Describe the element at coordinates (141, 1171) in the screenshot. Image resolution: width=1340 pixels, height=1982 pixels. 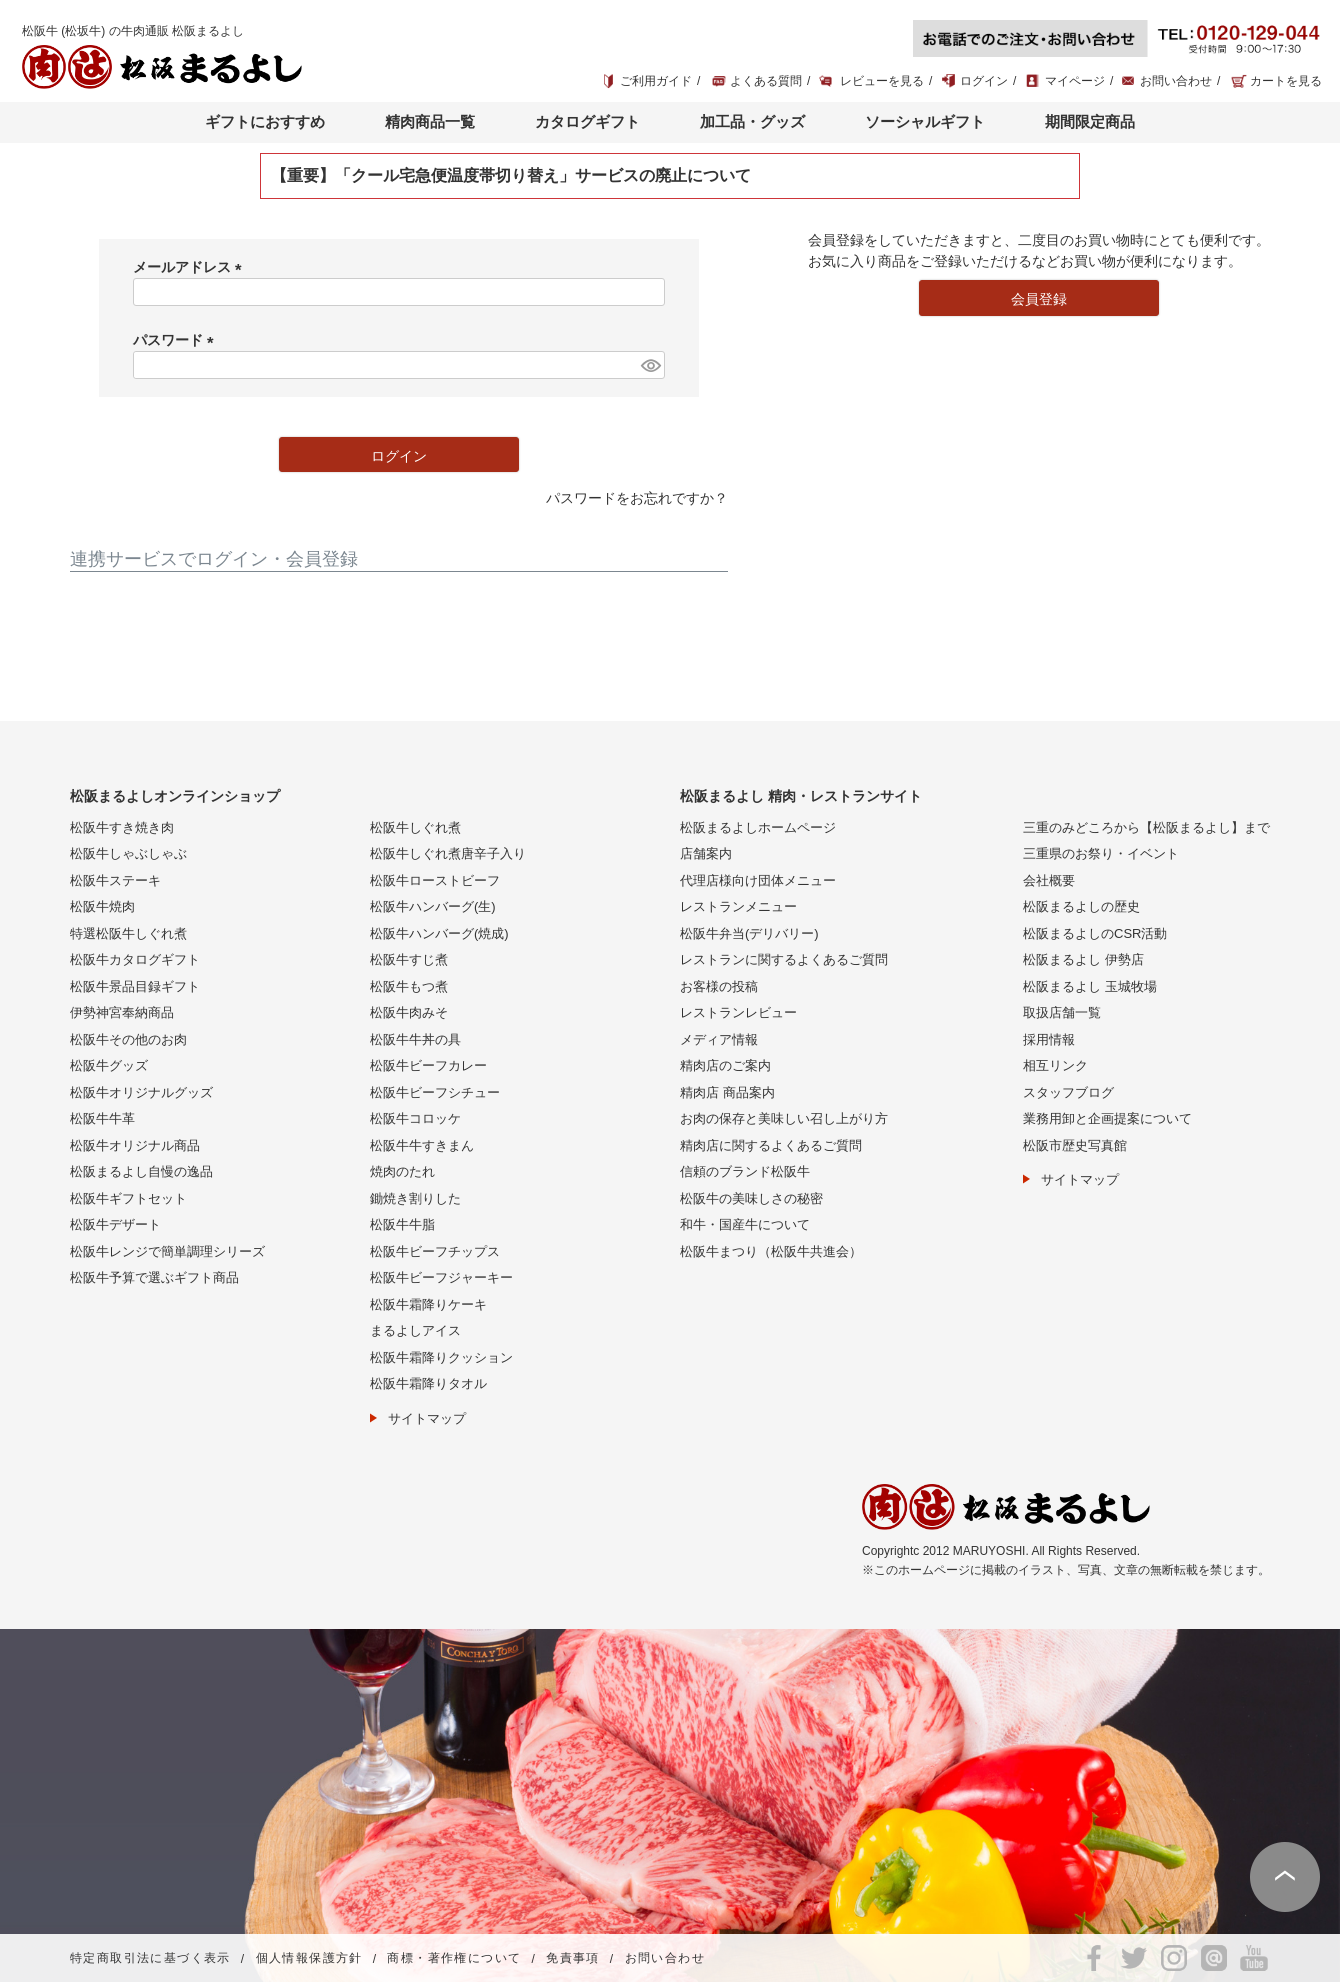
I see `松阪まるよし自慢の逸品` at that location.